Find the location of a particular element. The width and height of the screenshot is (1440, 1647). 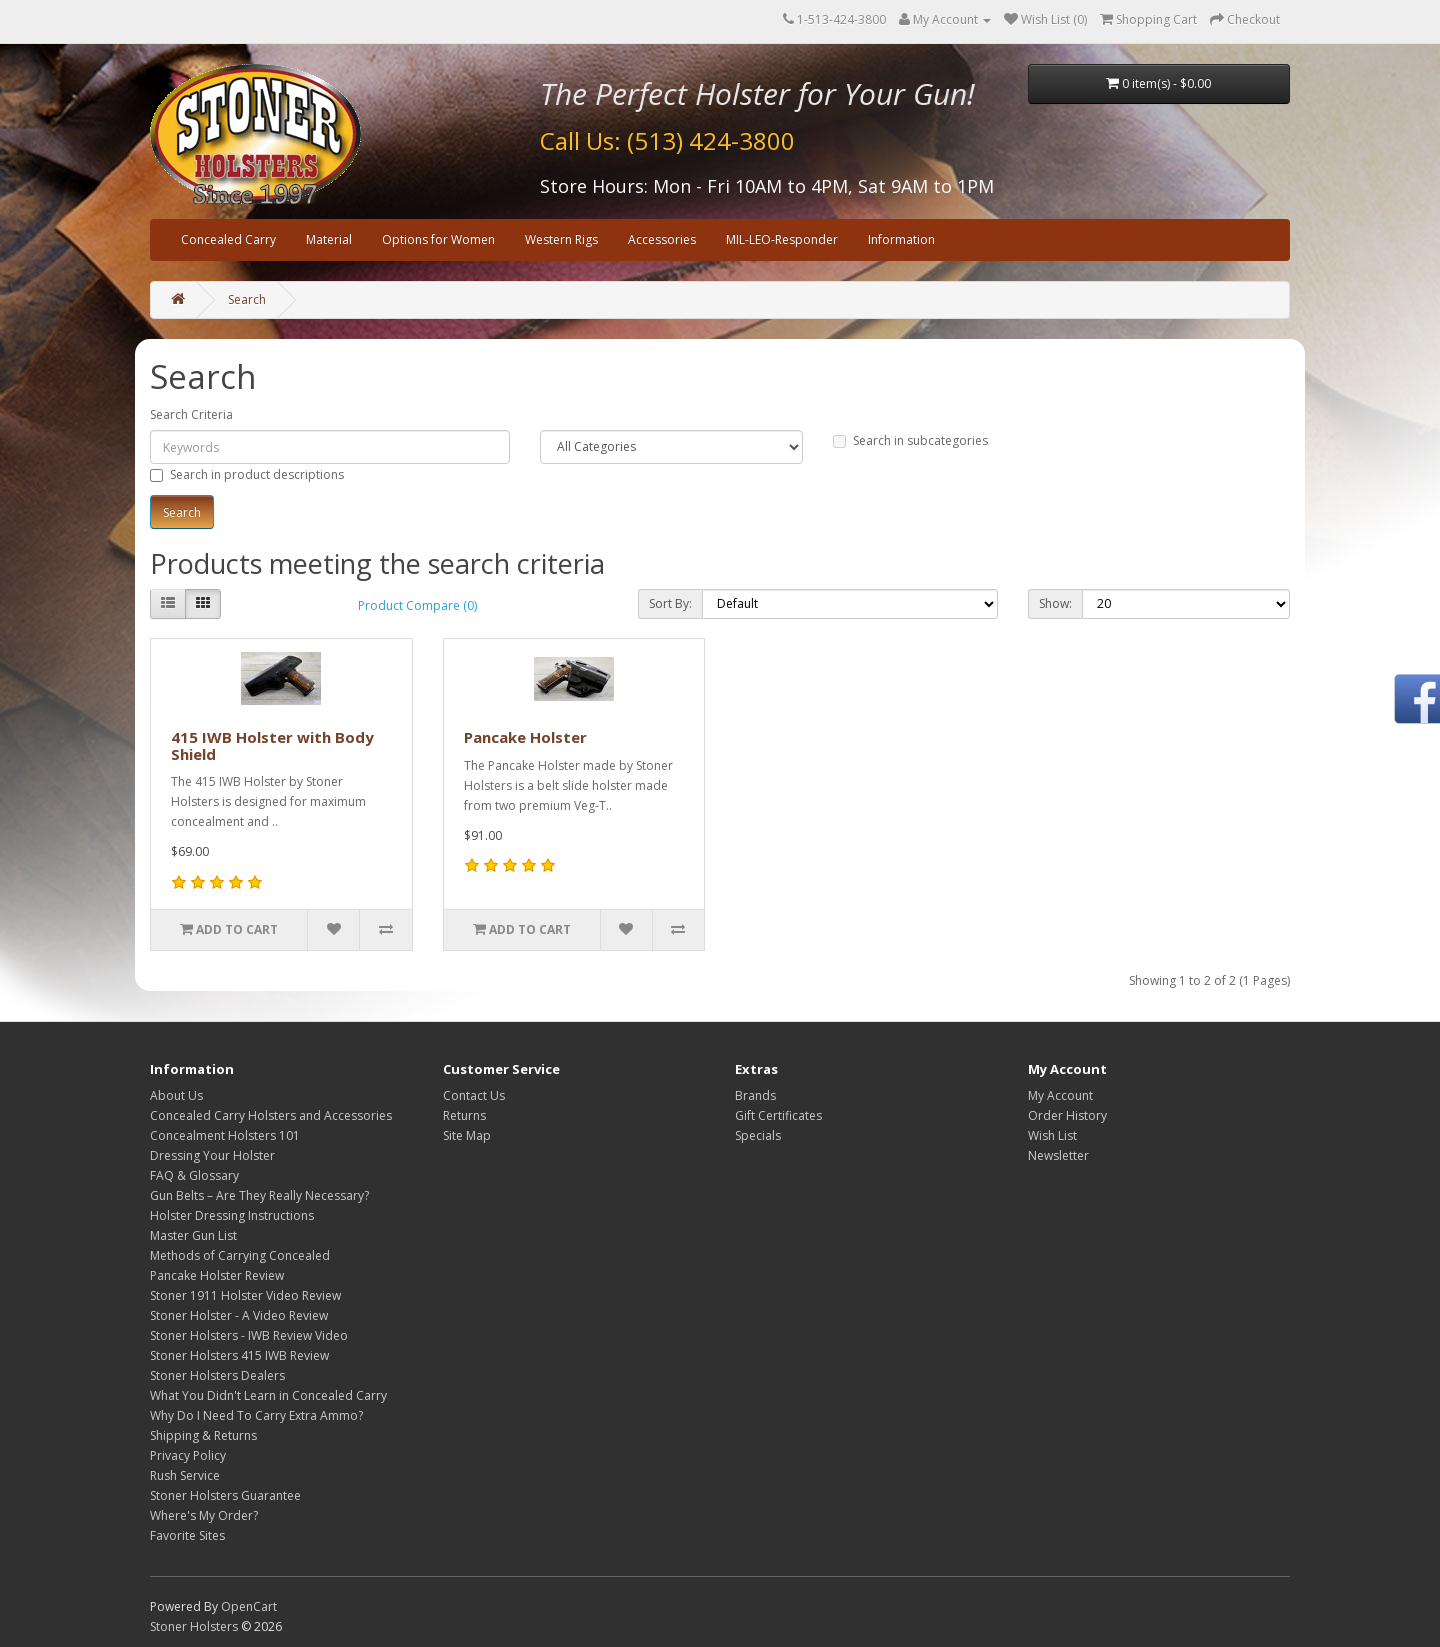

Master Gun List is located at coordinates (193, 1235).